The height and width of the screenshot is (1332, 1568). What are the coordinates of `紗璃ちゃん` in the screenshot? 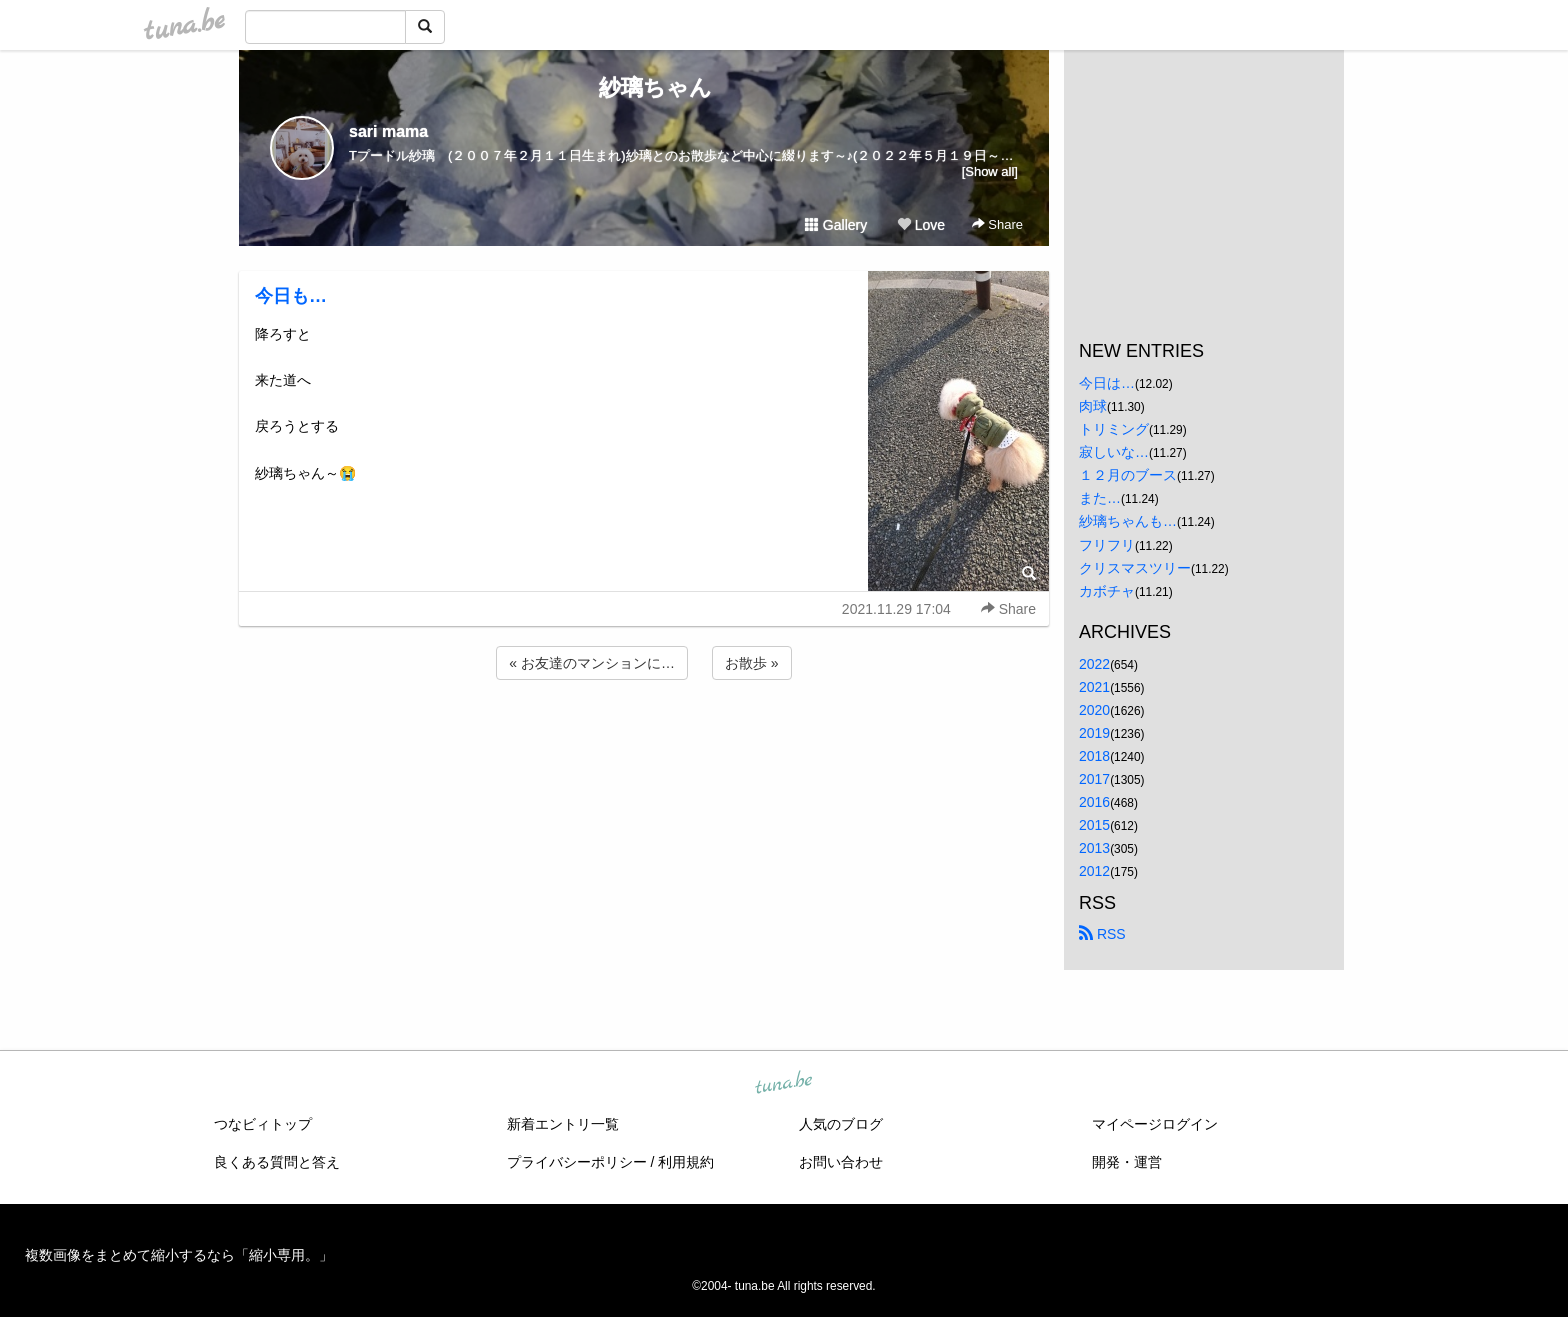 It's located at (644, 87).